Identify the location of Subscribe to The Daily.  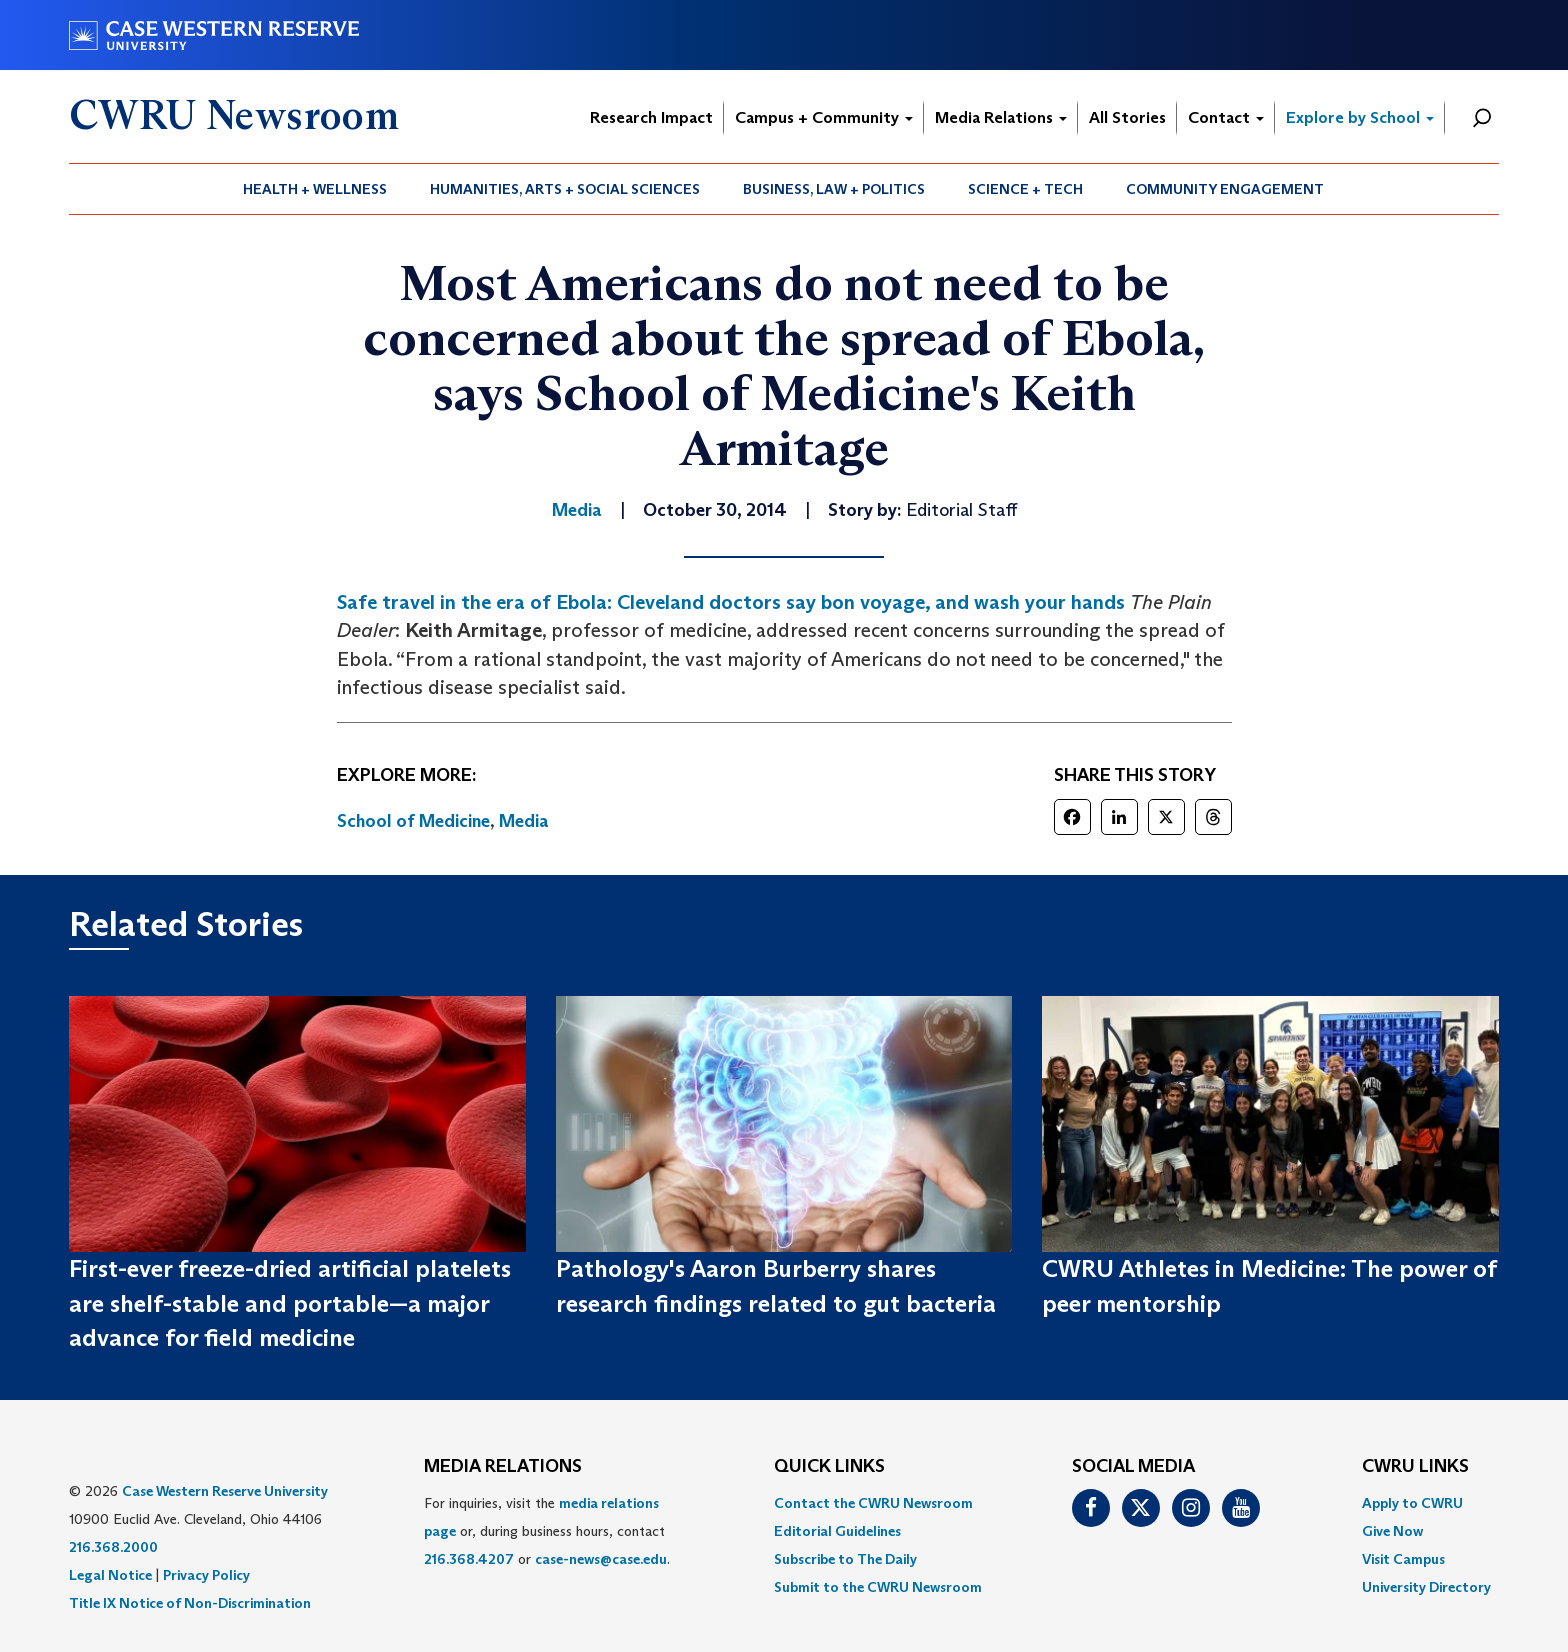
(845, 1559).